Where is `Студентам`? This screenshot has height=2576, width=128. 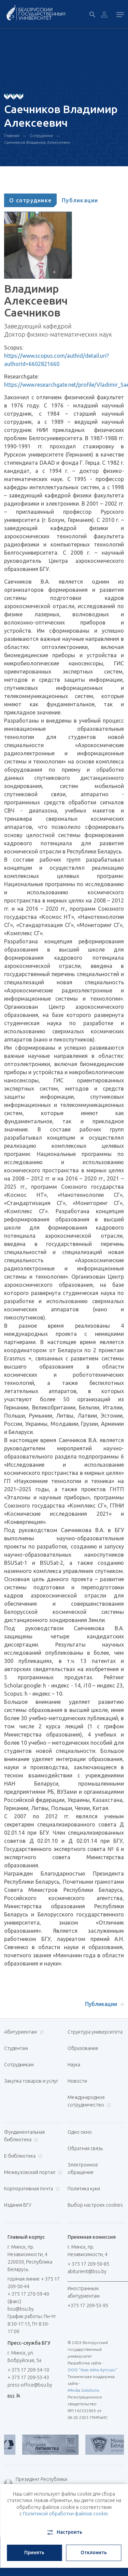 Студентам is located at coordinates (16, 2048).